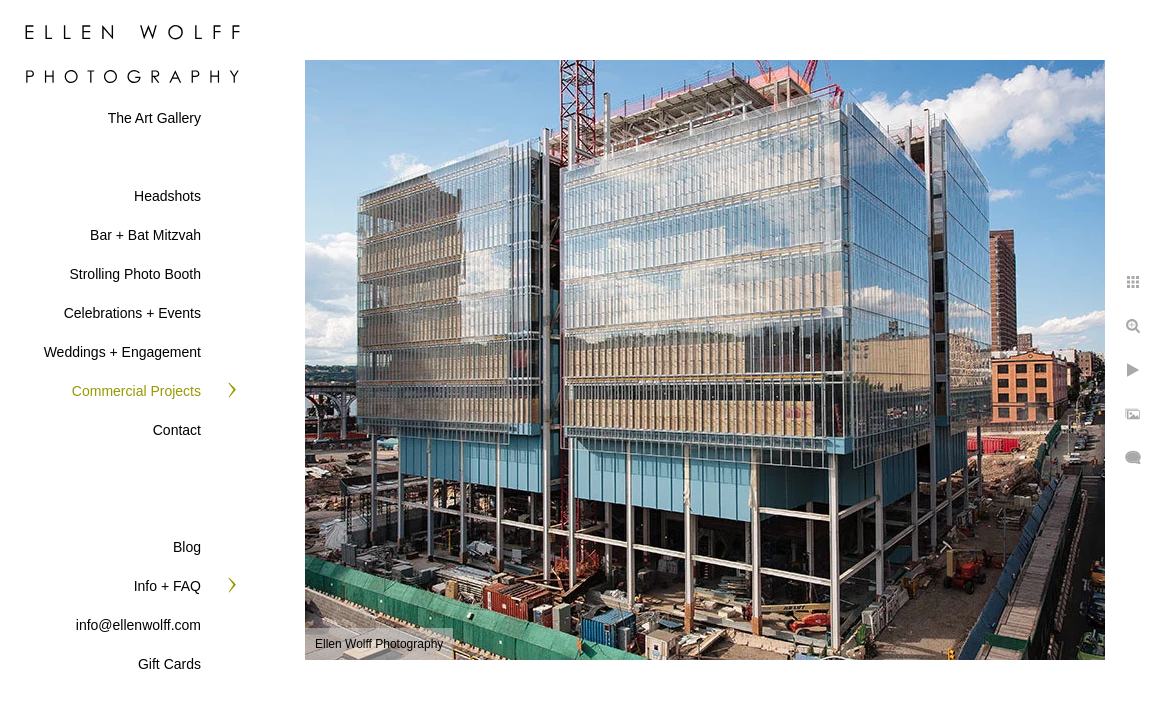  What do you see at coordinates (167, 196) in the screenshot?
I see `Headshots` at bounding box center [167, 196].